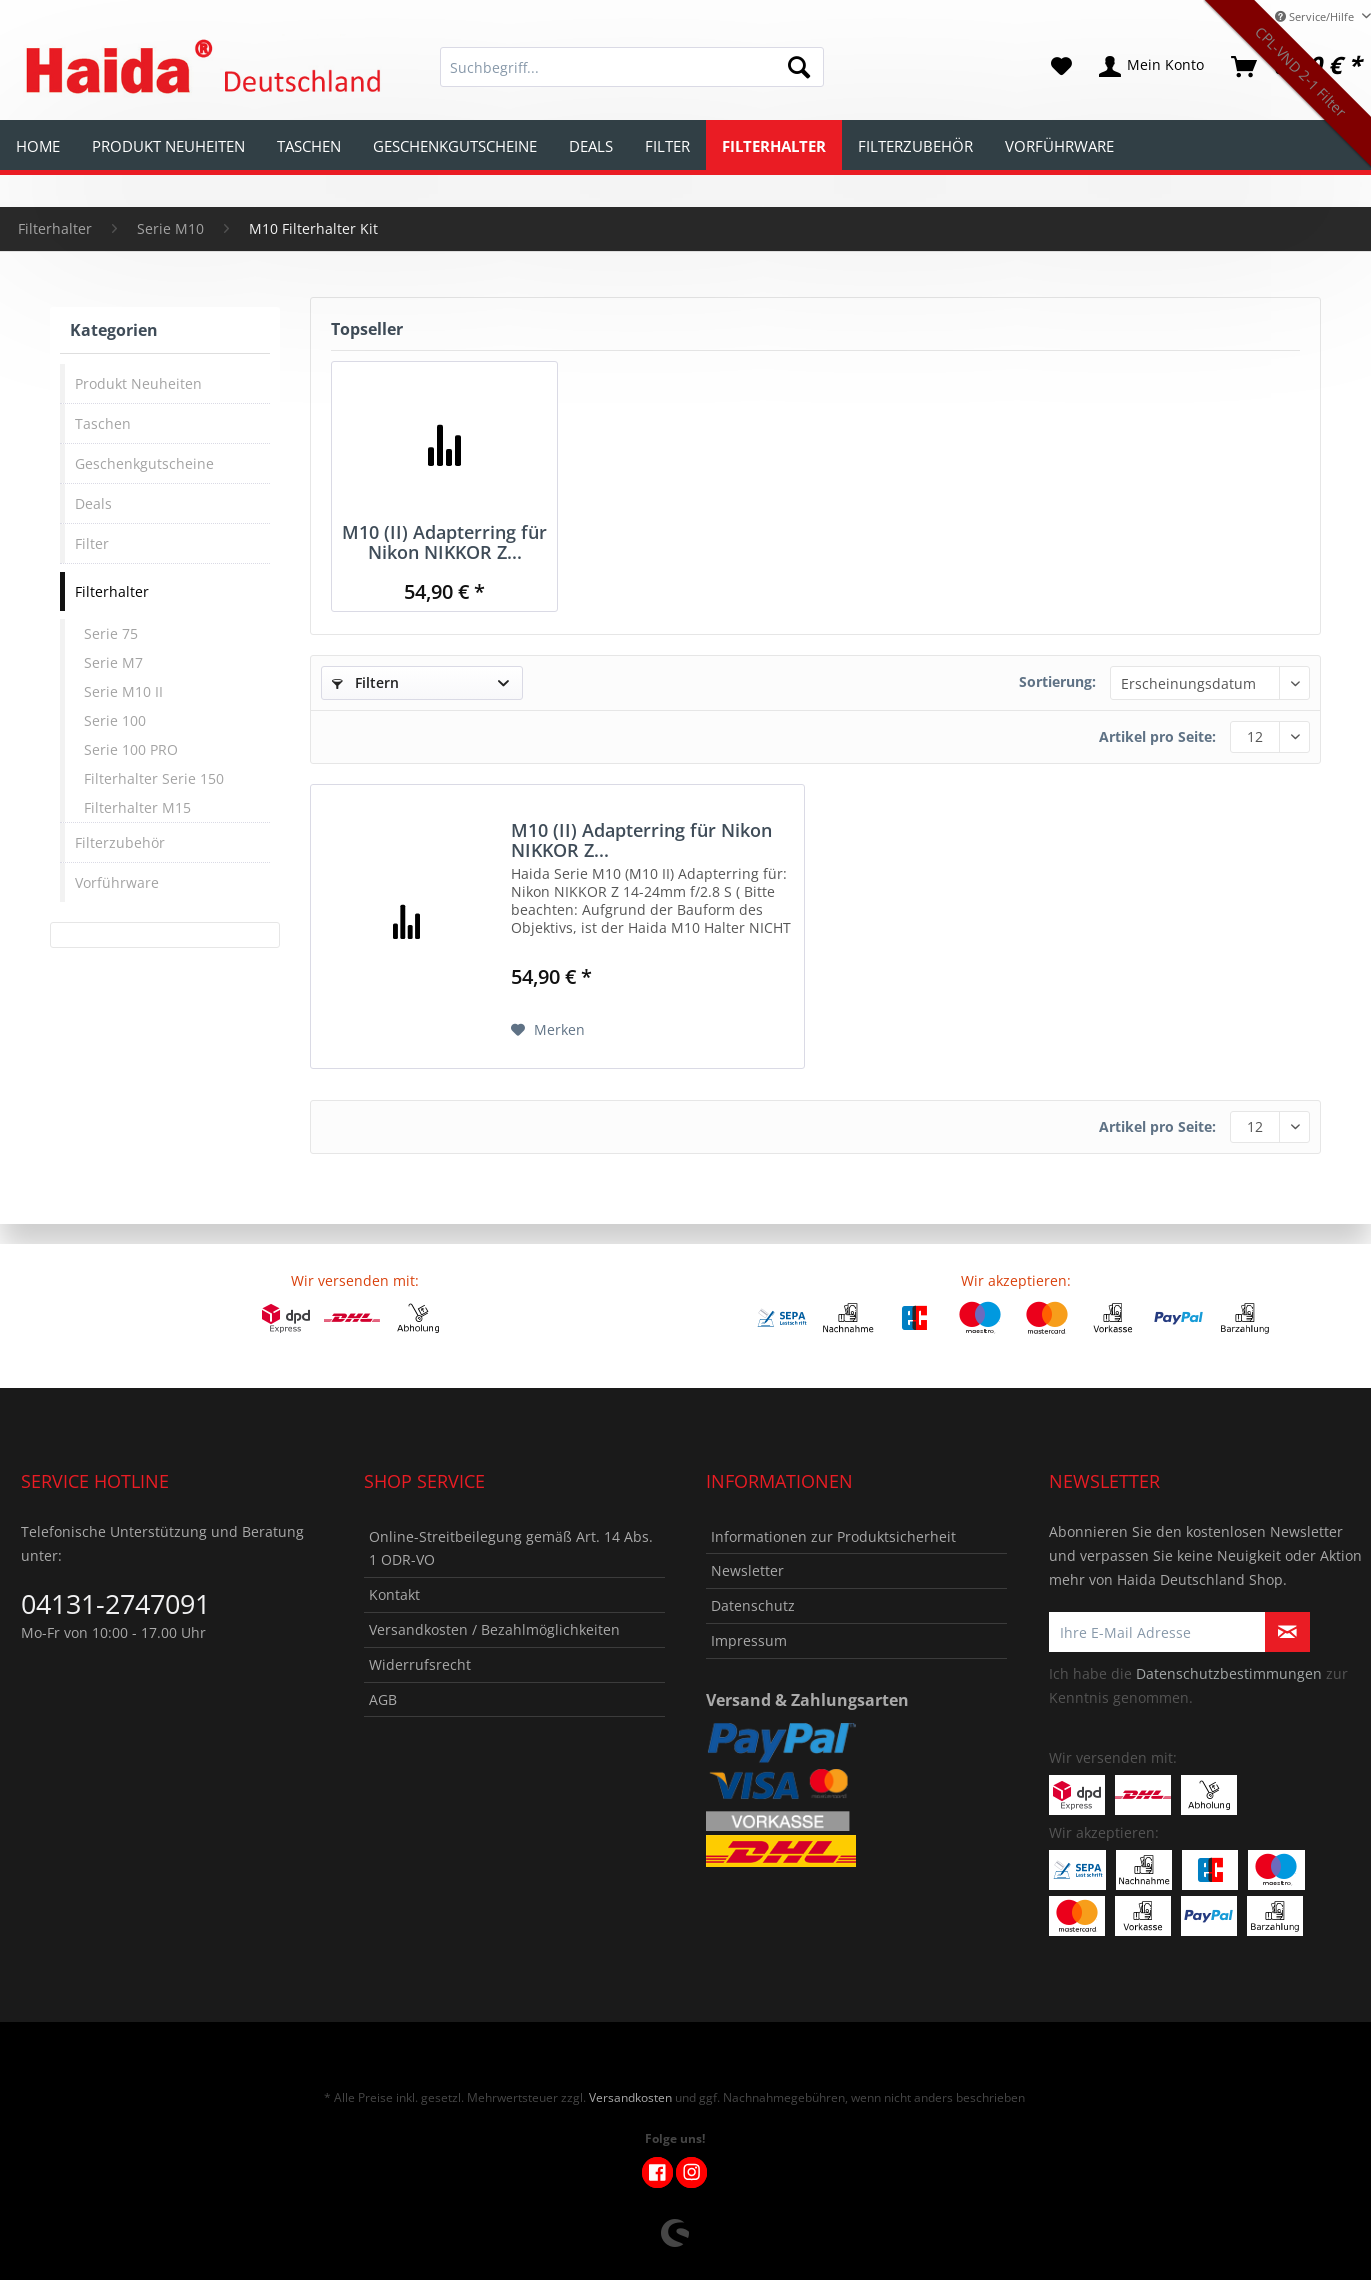  I want to click on Geschenkgutscheine, so click(144, 463).